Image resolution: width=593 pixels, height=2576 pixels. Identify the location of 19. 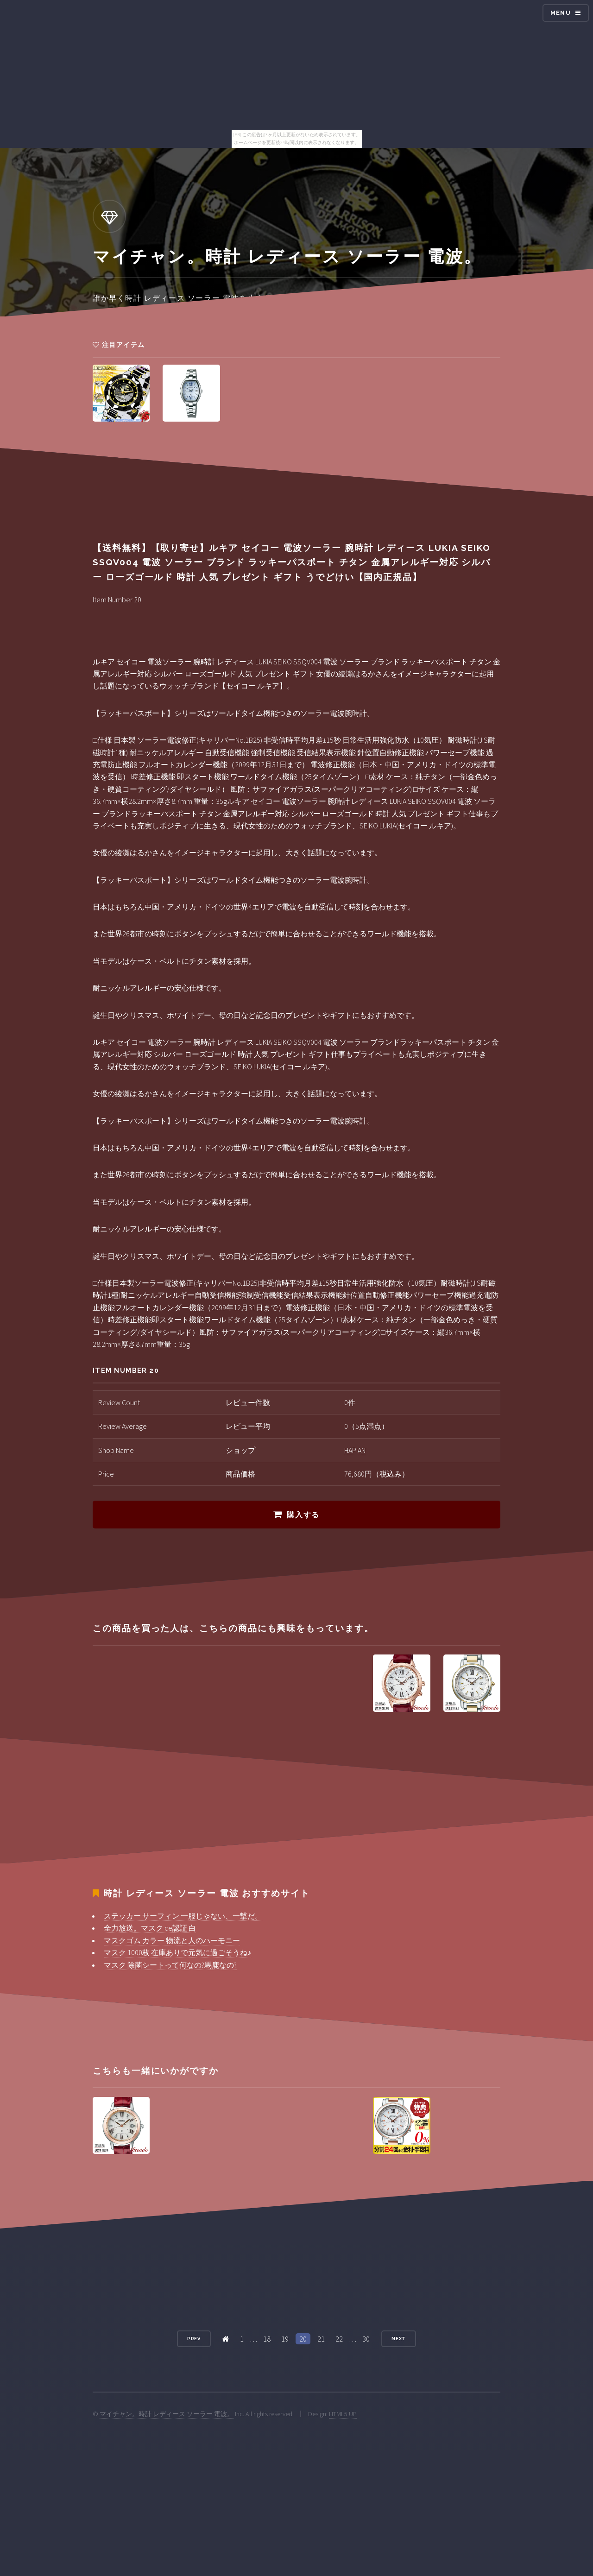
(285, 2338).